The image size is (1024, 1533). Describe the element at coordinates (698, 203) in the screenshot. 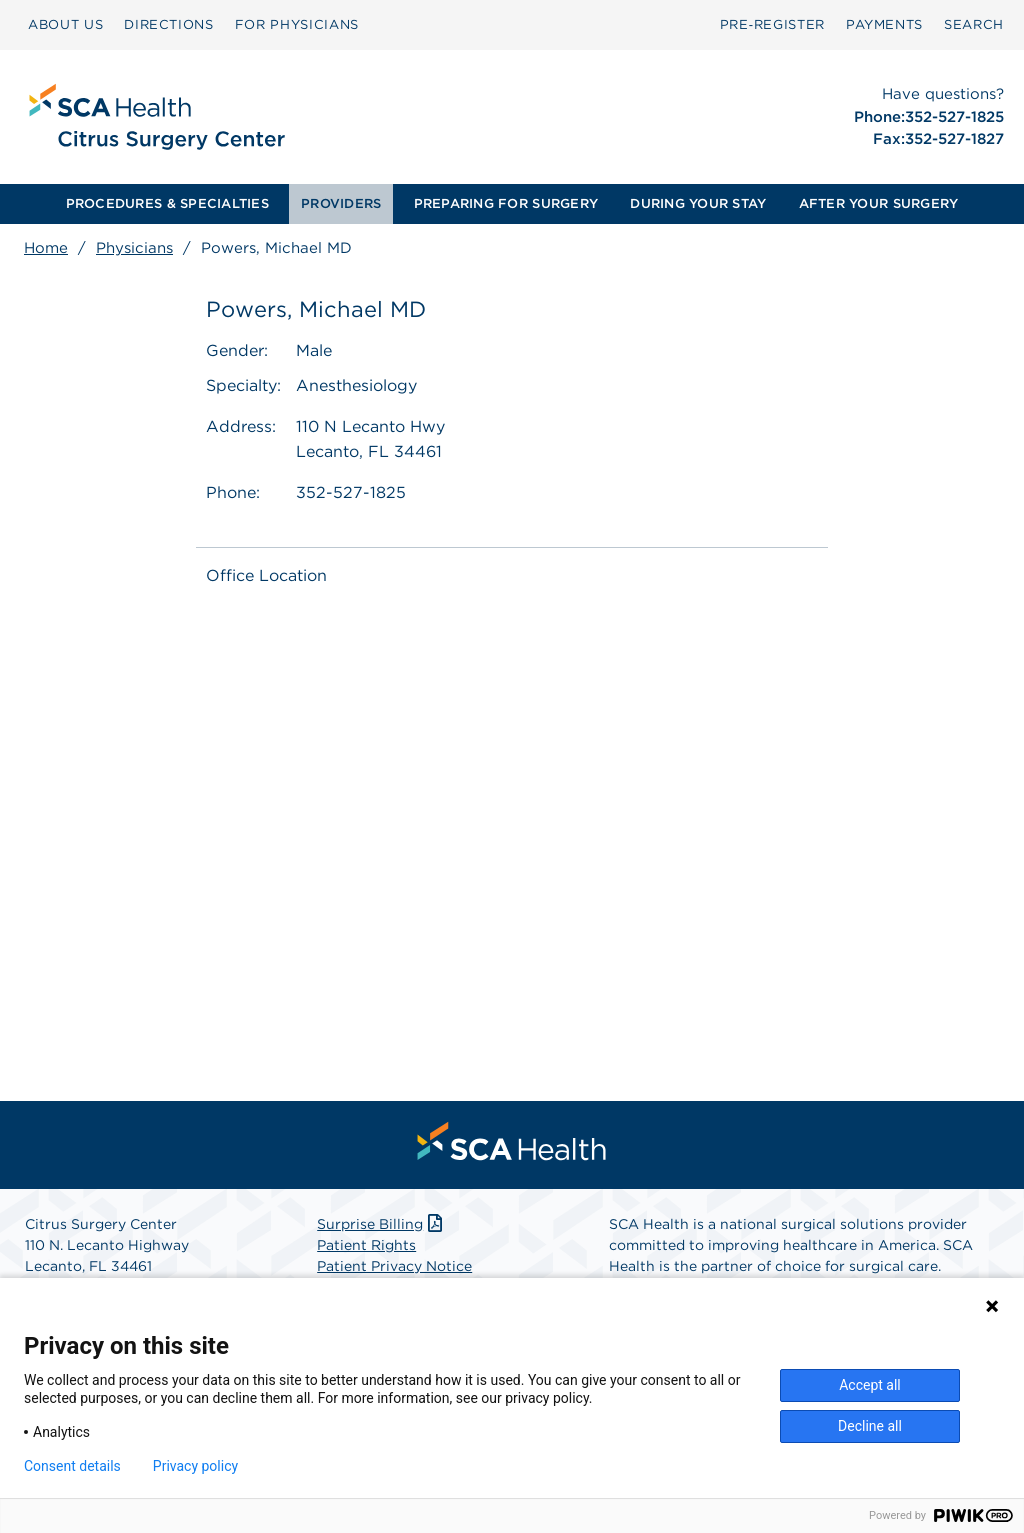

I see `DURING YOUR STAY` at that location.